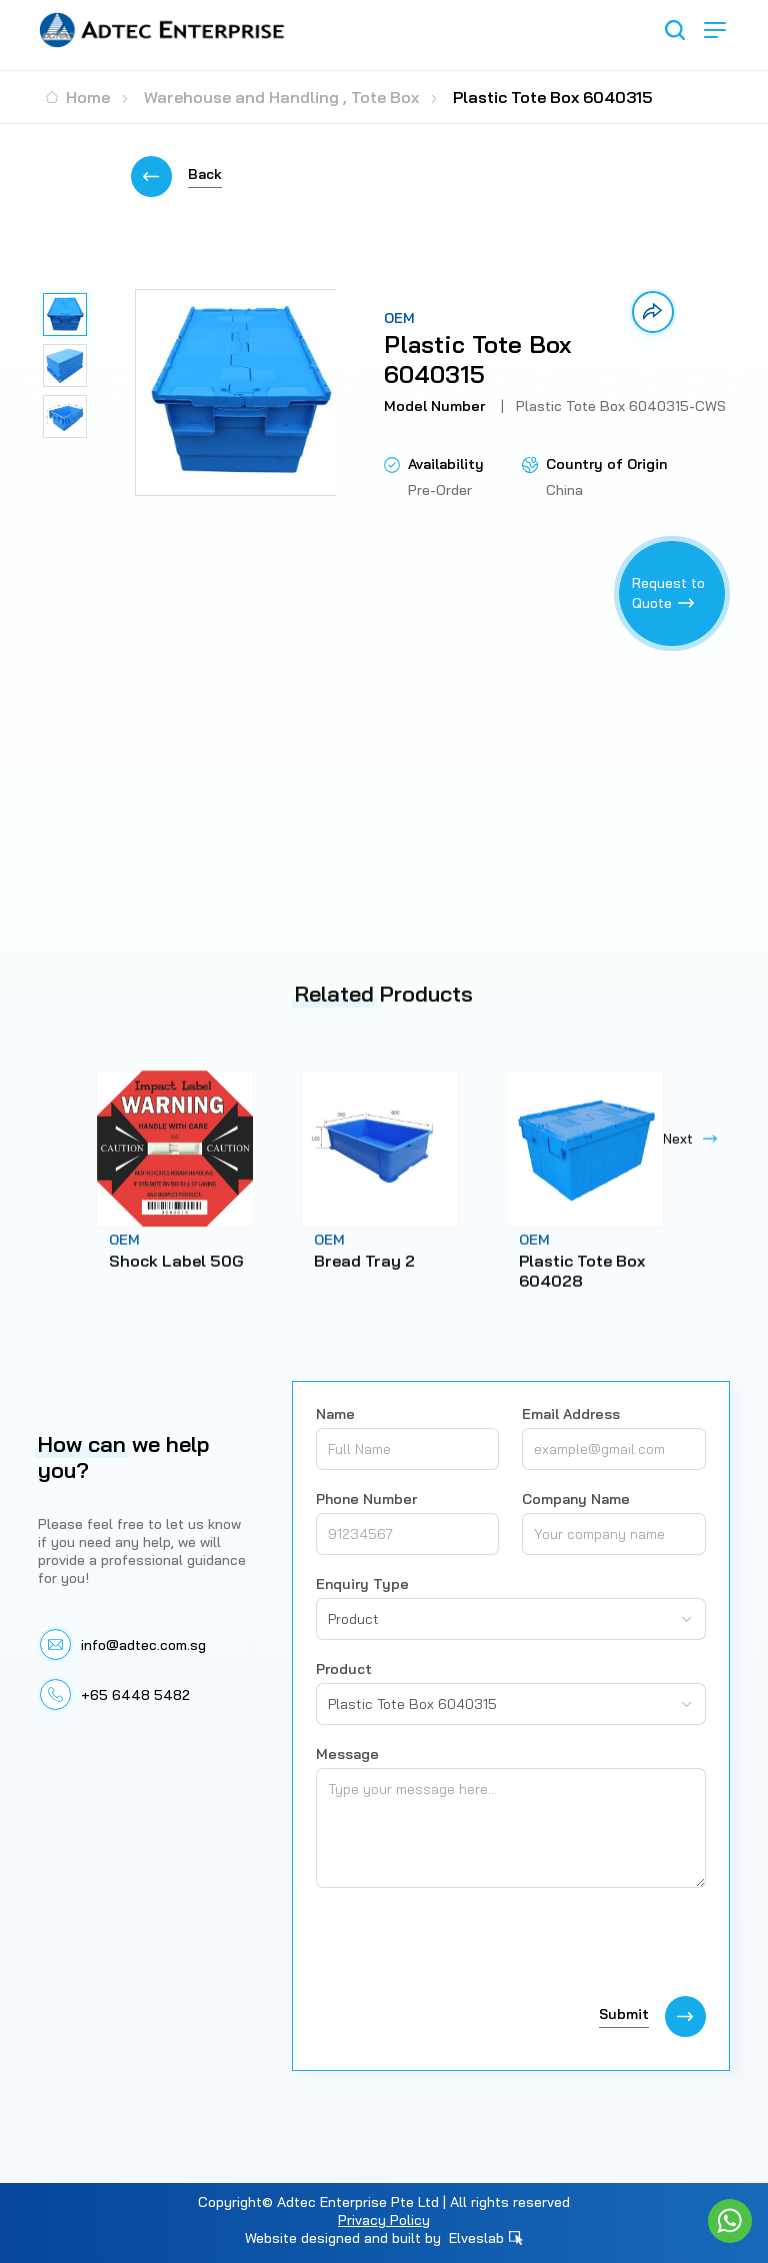  Describe the element at coordinates (143, 1645) in the screenshot. I see `info@adtec.com.sg` at that location.